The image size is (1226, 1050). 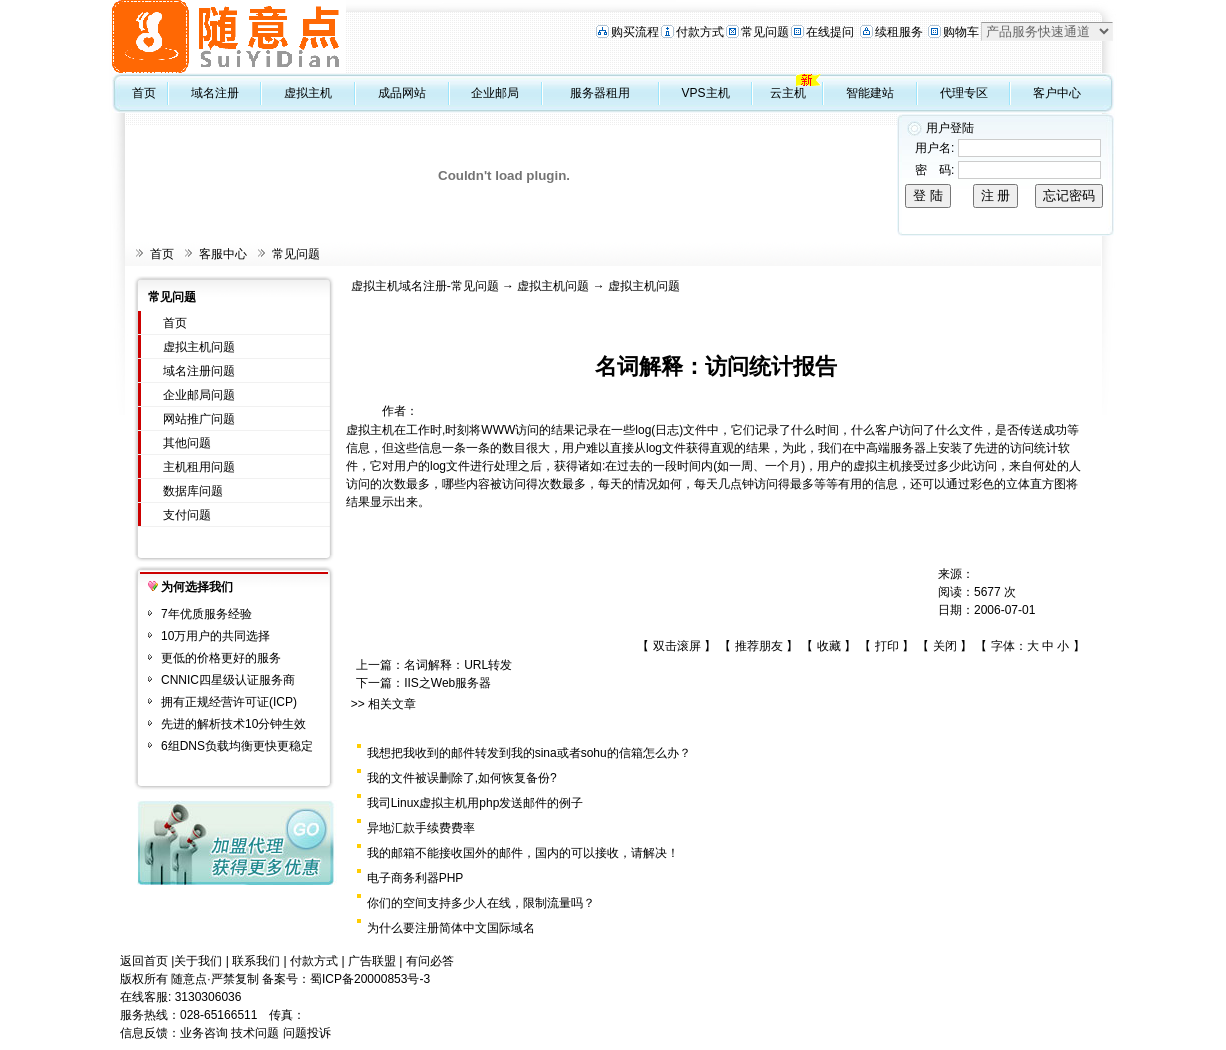 What do you see at coordinates (421, 828) in the screenshot?
I see `异地汇款手续费费率` at bounding box center [421, 828].